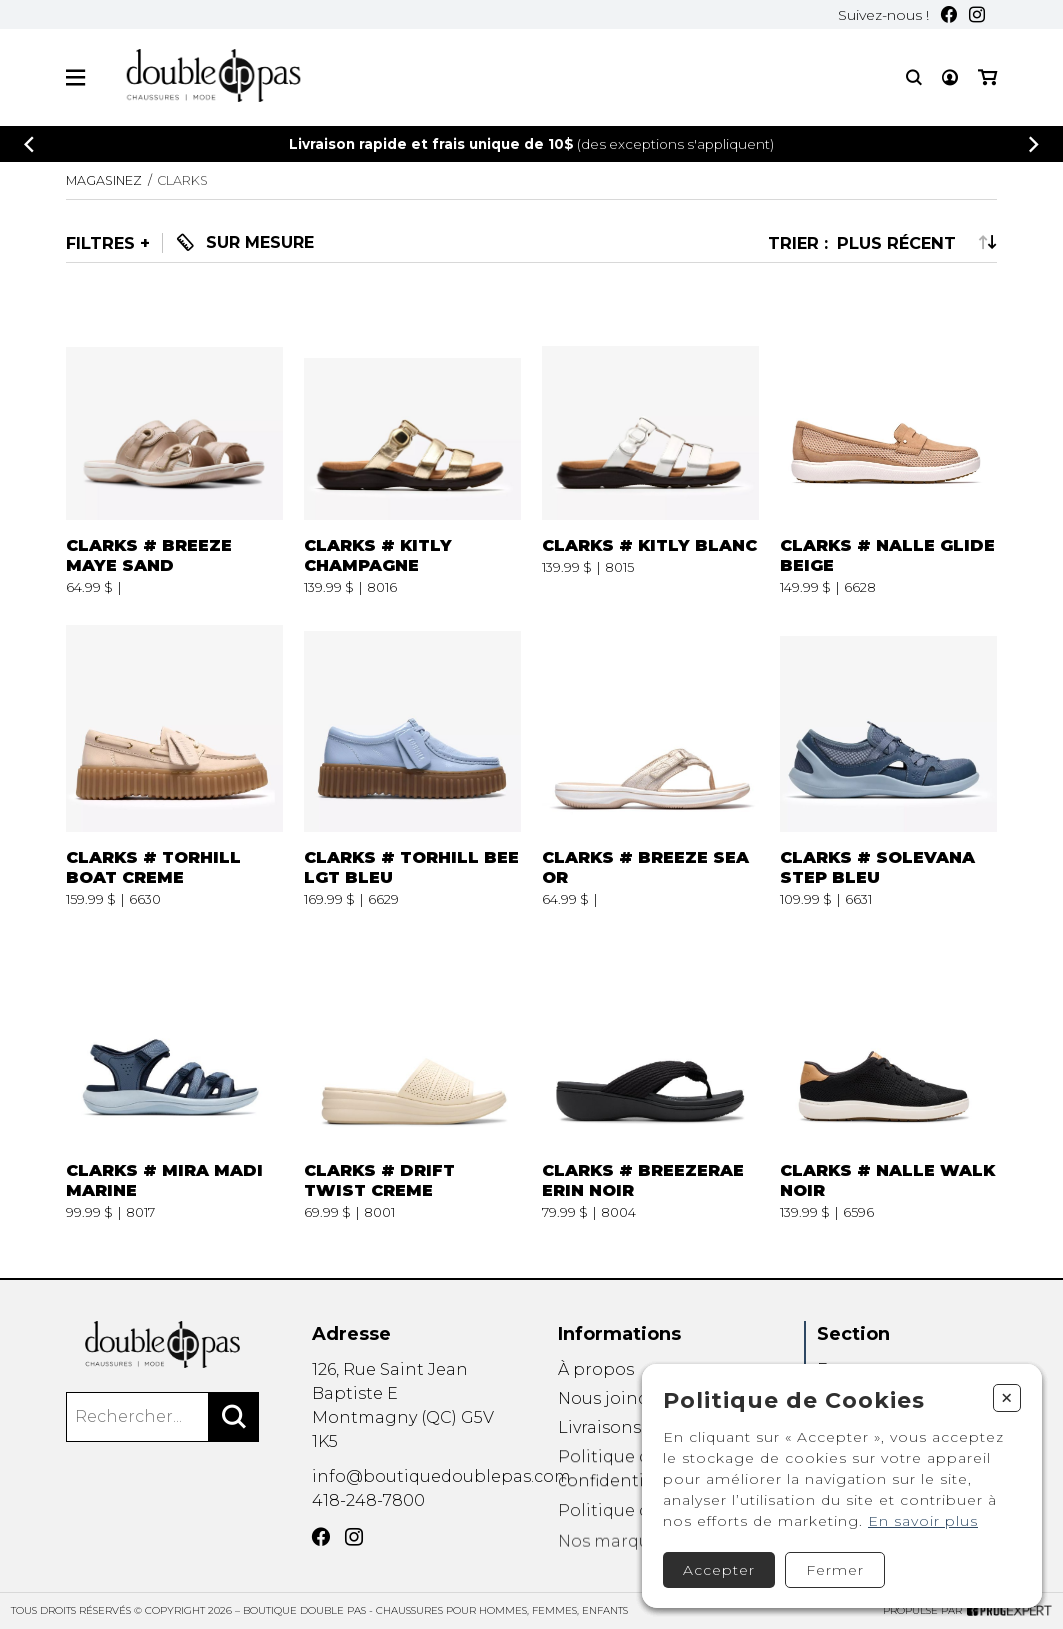 The height and width of the screenshot is (1629, 1063). Describe the element at coordinates (950, 77) in the screenshot. I see `[Mon compte]` at that location.